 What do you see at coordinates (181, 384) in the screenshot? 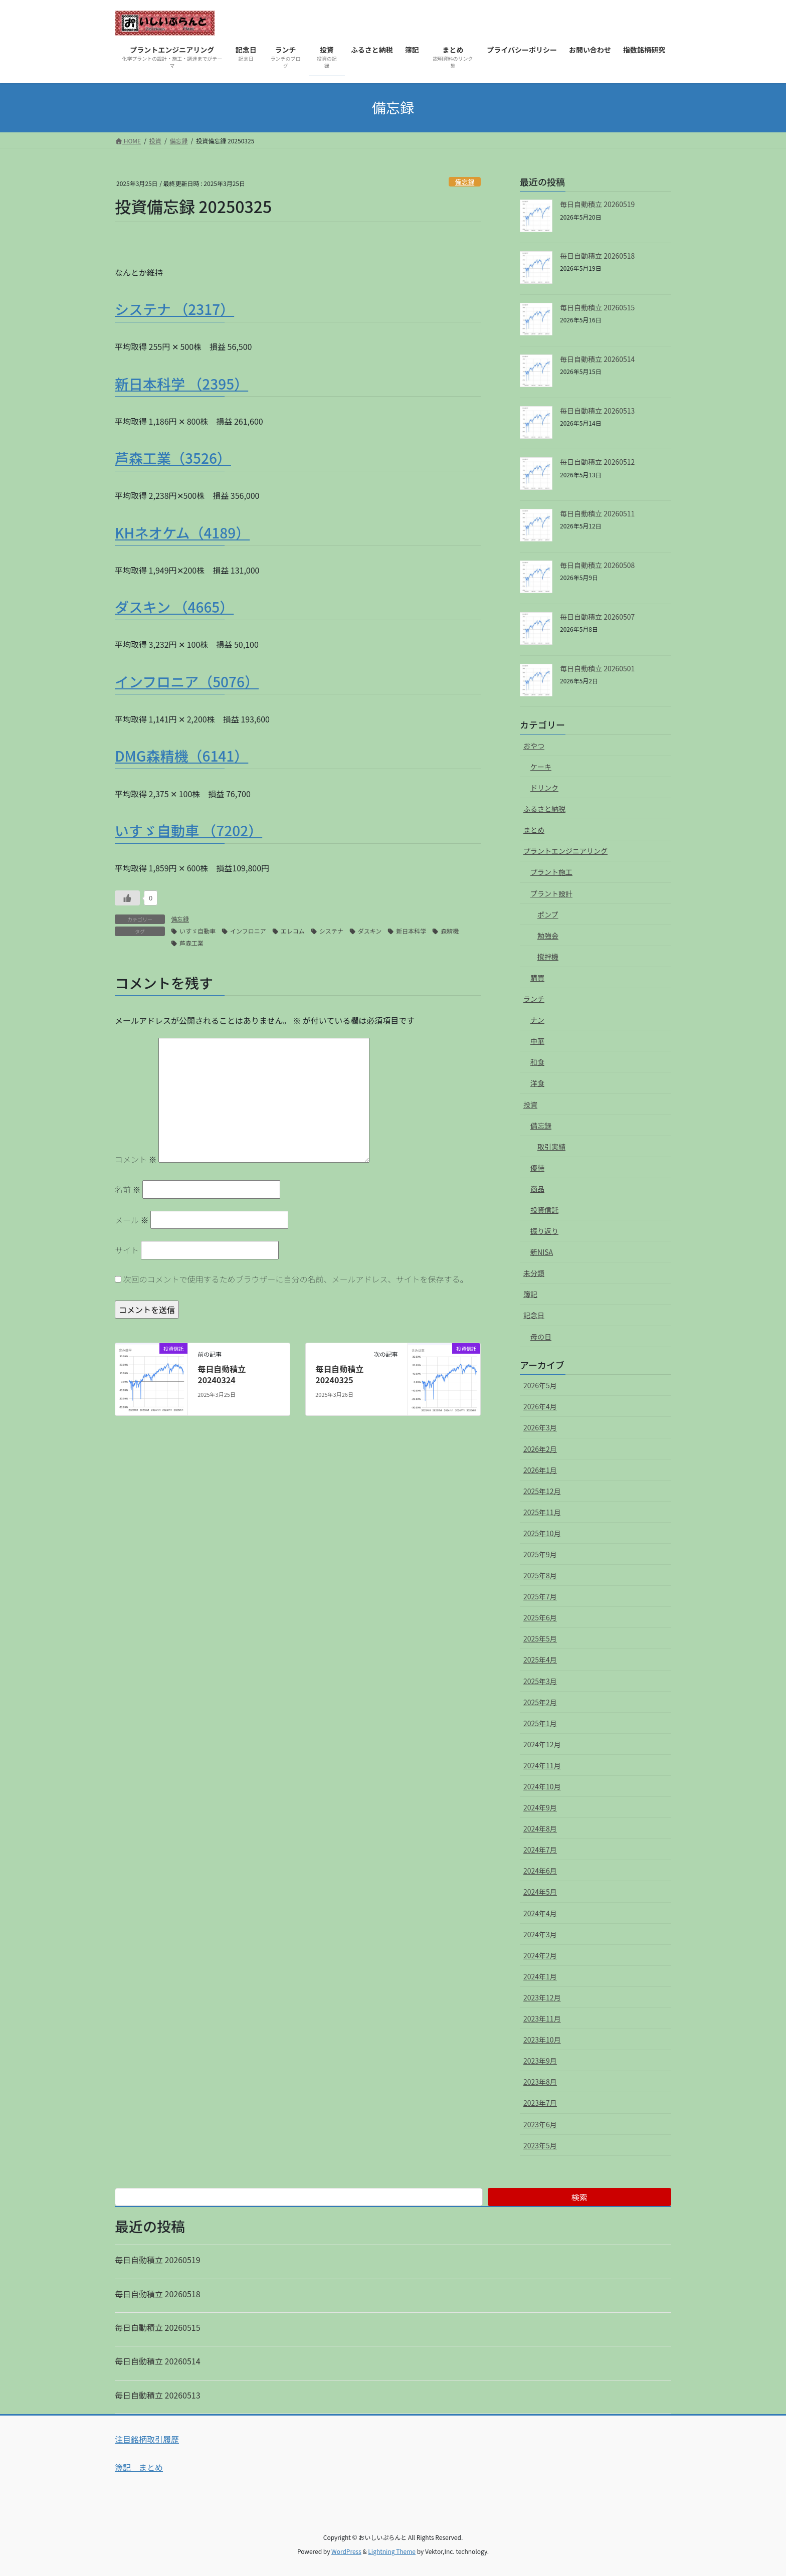
I see `新日本科学 （2395）` at bounding box center [181, 384].